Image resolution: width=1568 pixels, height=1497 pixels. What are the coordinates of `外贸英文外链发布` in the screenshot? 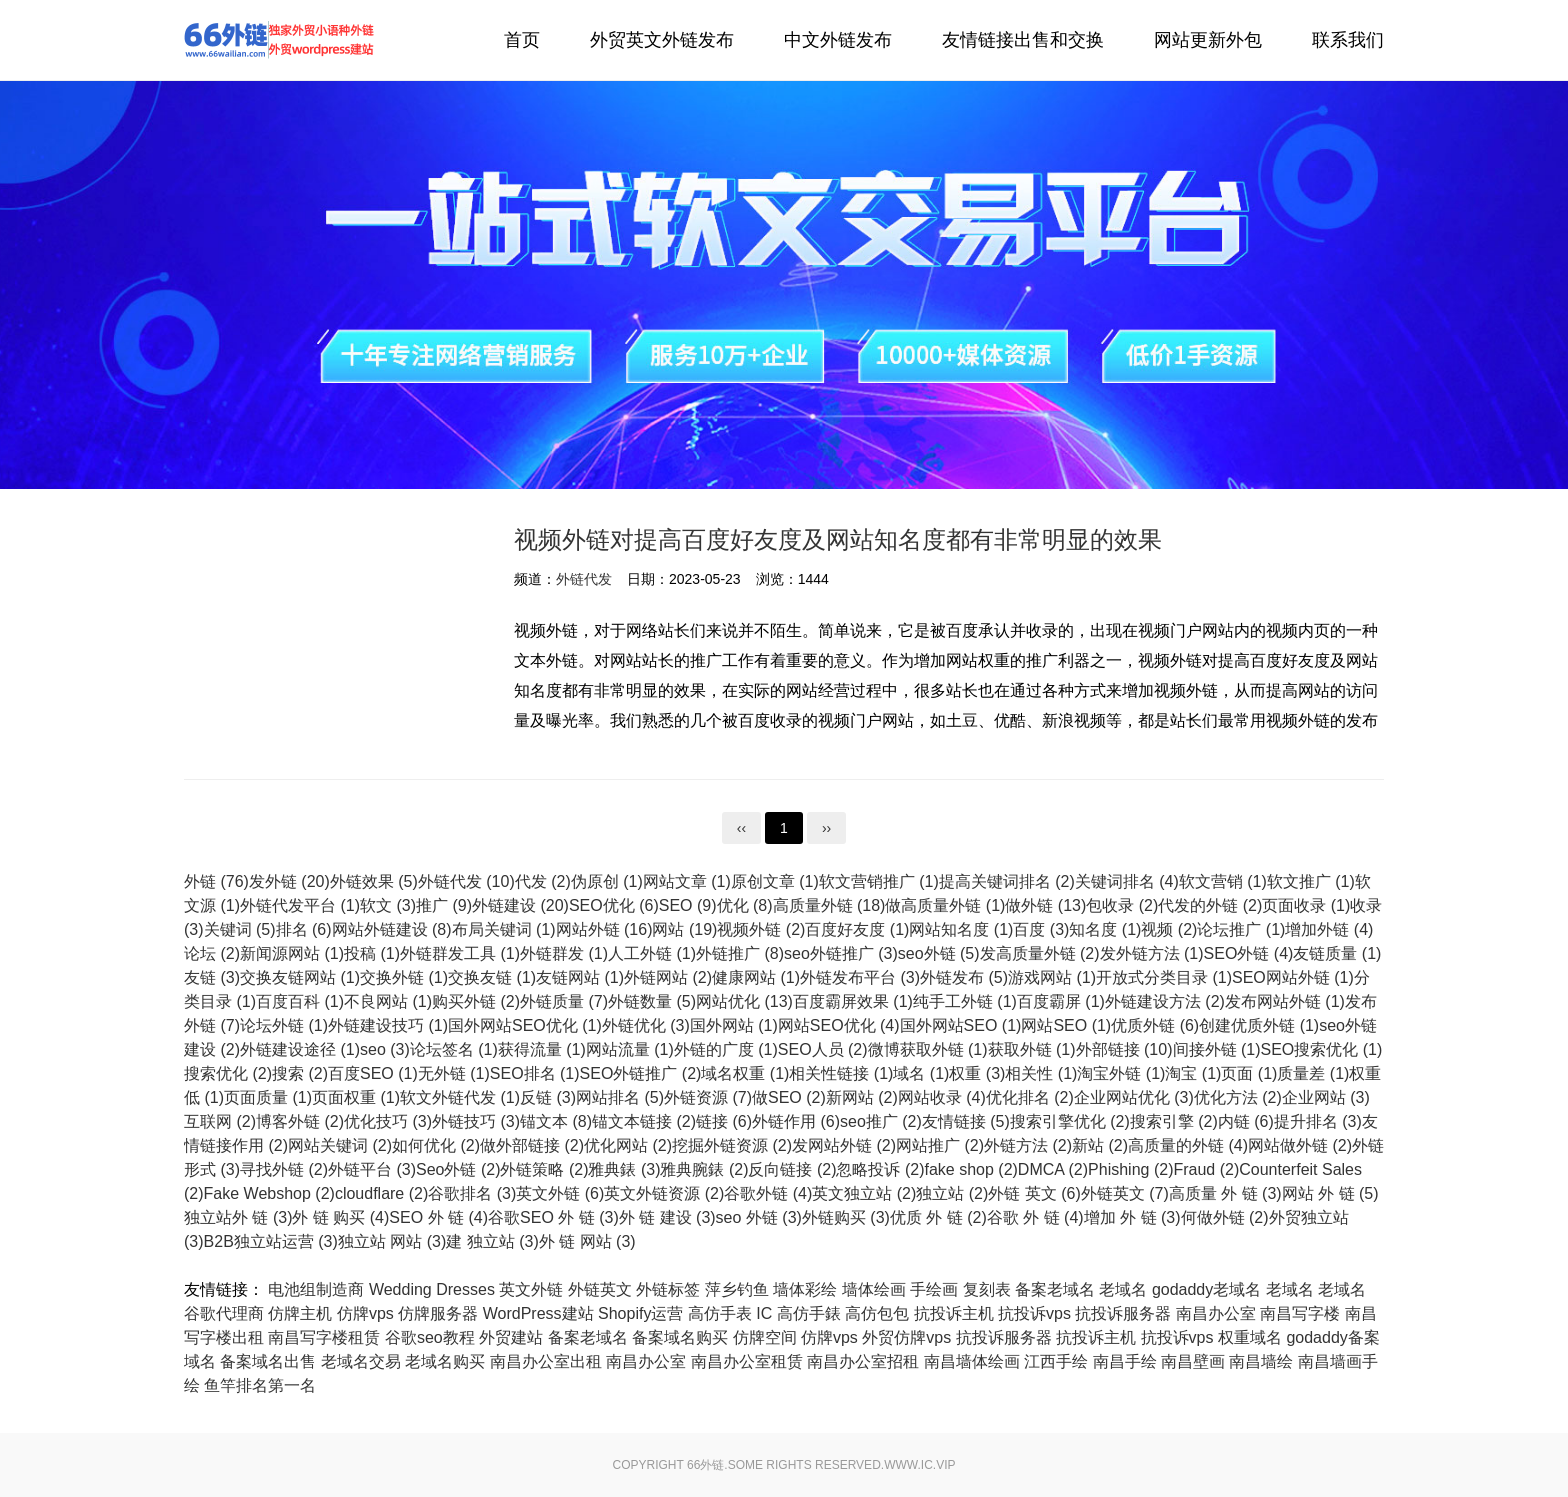 It's located at (662, 40).